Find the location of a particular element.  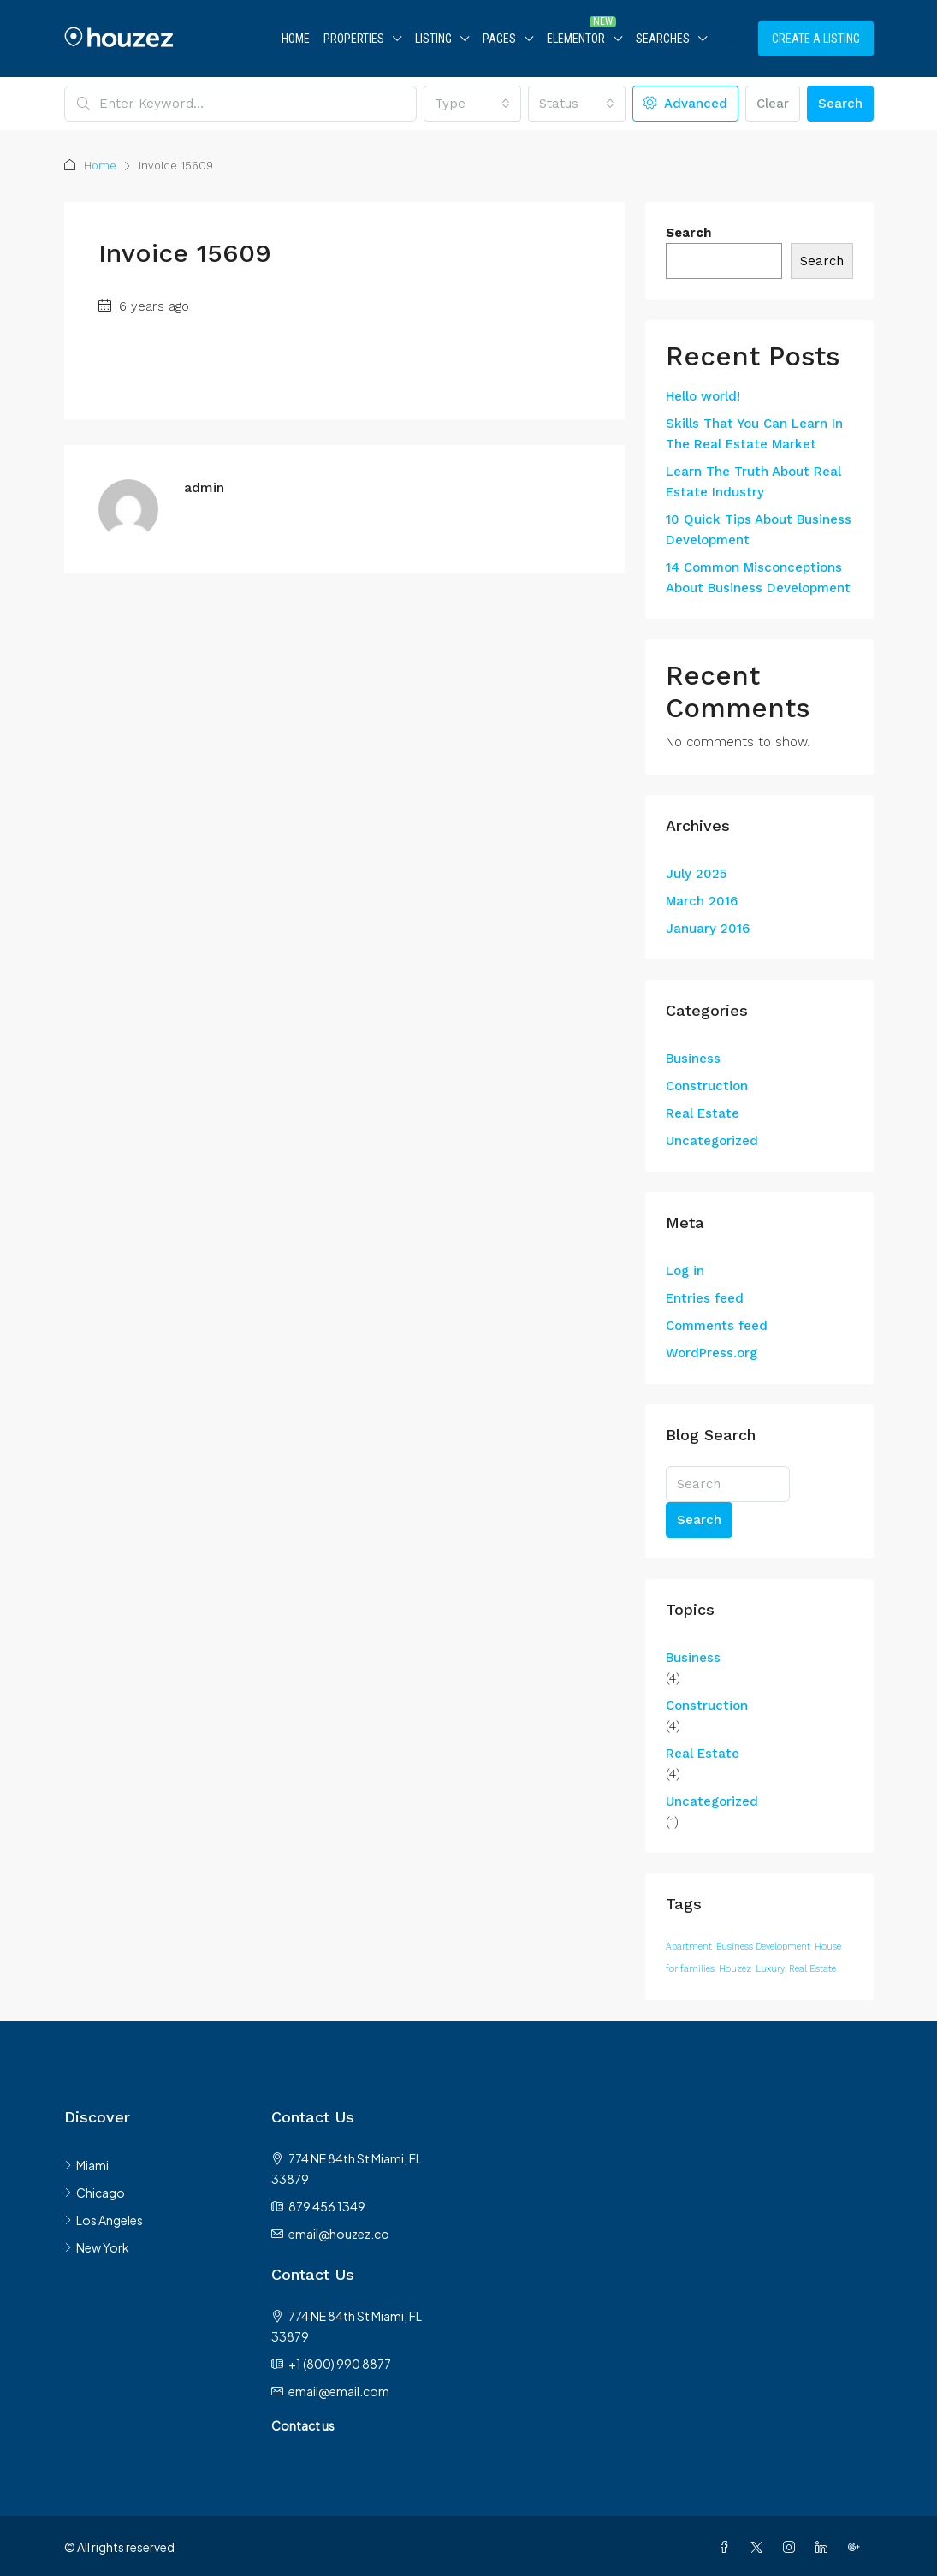

July 2025 is located at coordinates (696, 873).